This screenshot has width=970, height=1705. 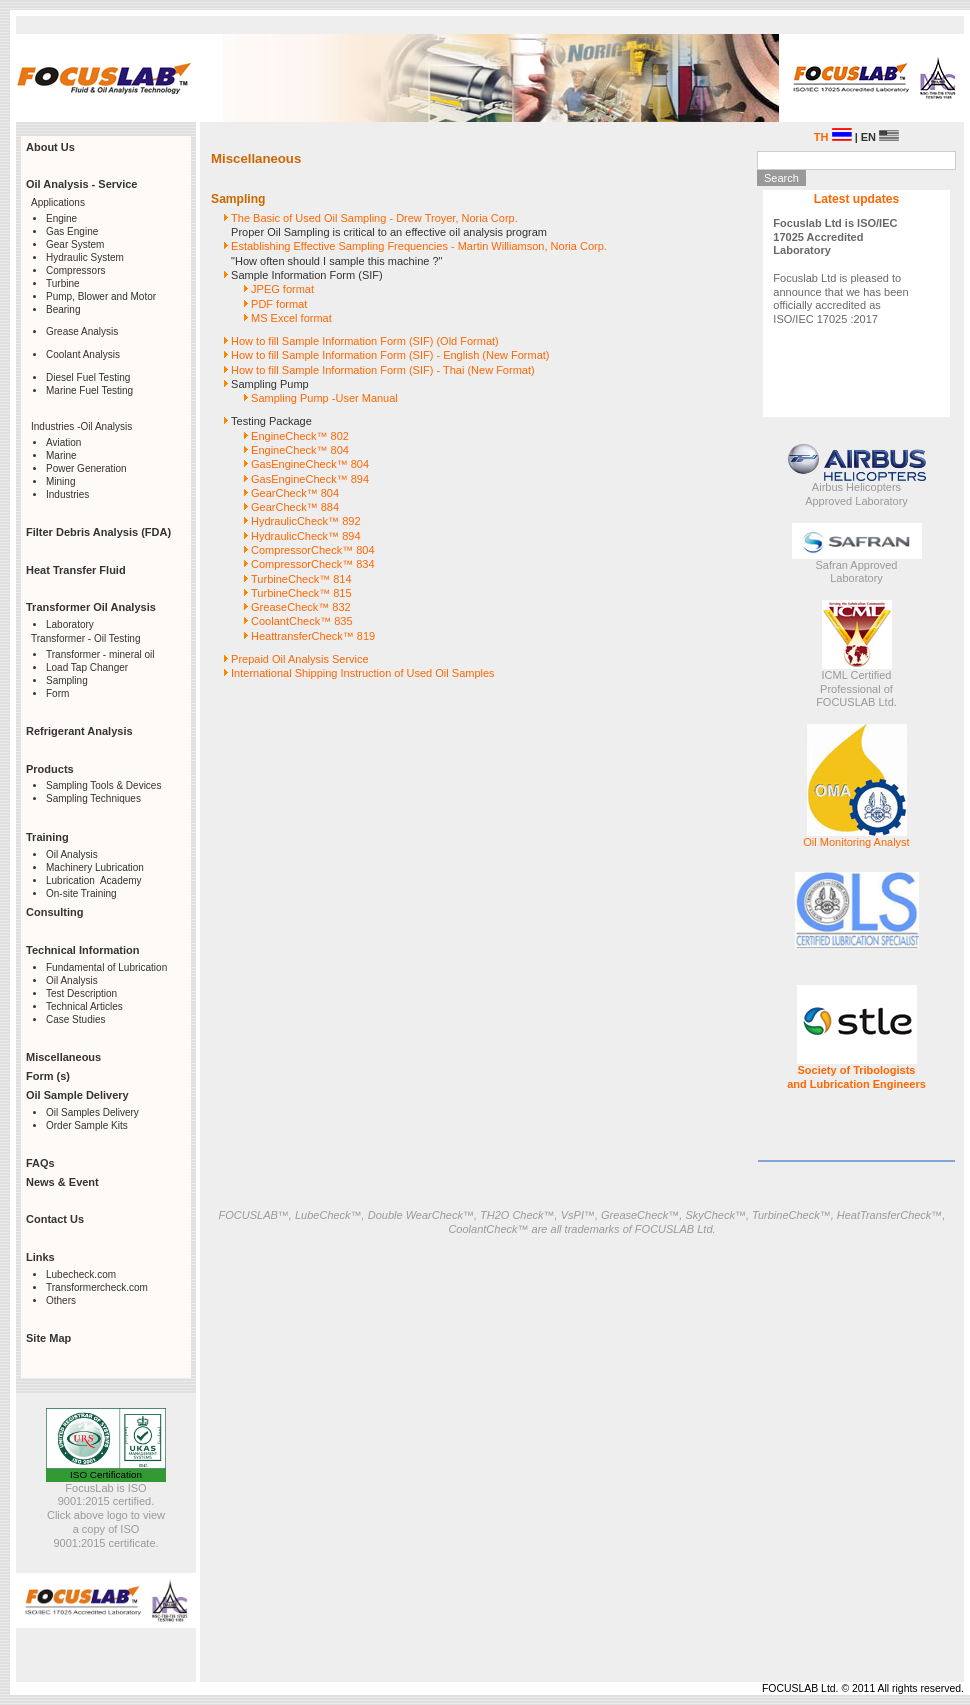 I want to click on Order Sample Kits, so click(x=87, y=1125).